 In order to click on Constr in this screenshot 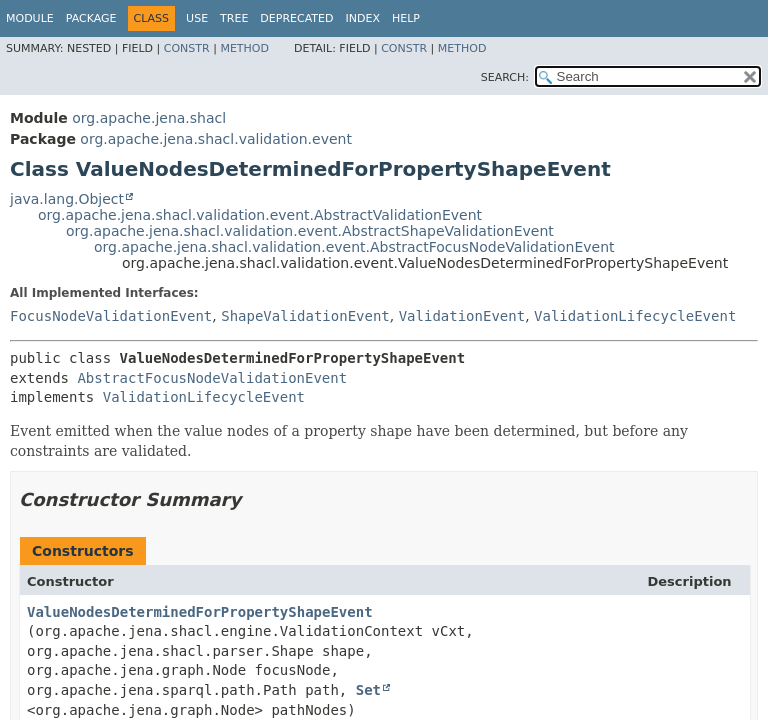, I will do `click(187, 48)`.